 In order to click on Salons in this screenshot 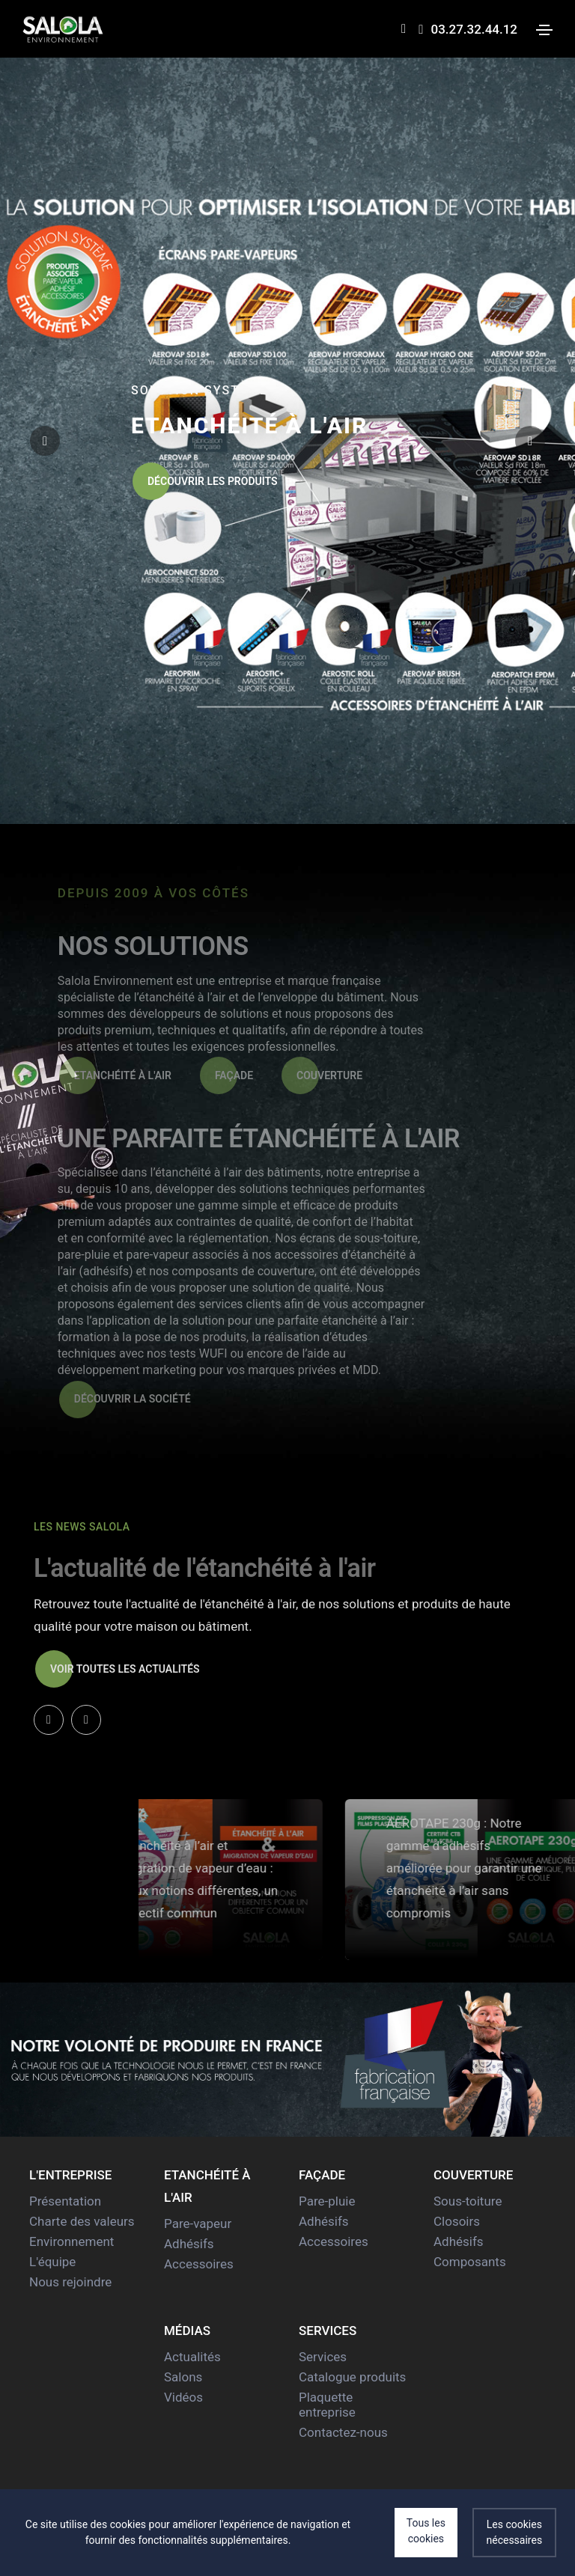, I will do `click(183, 2376)`.